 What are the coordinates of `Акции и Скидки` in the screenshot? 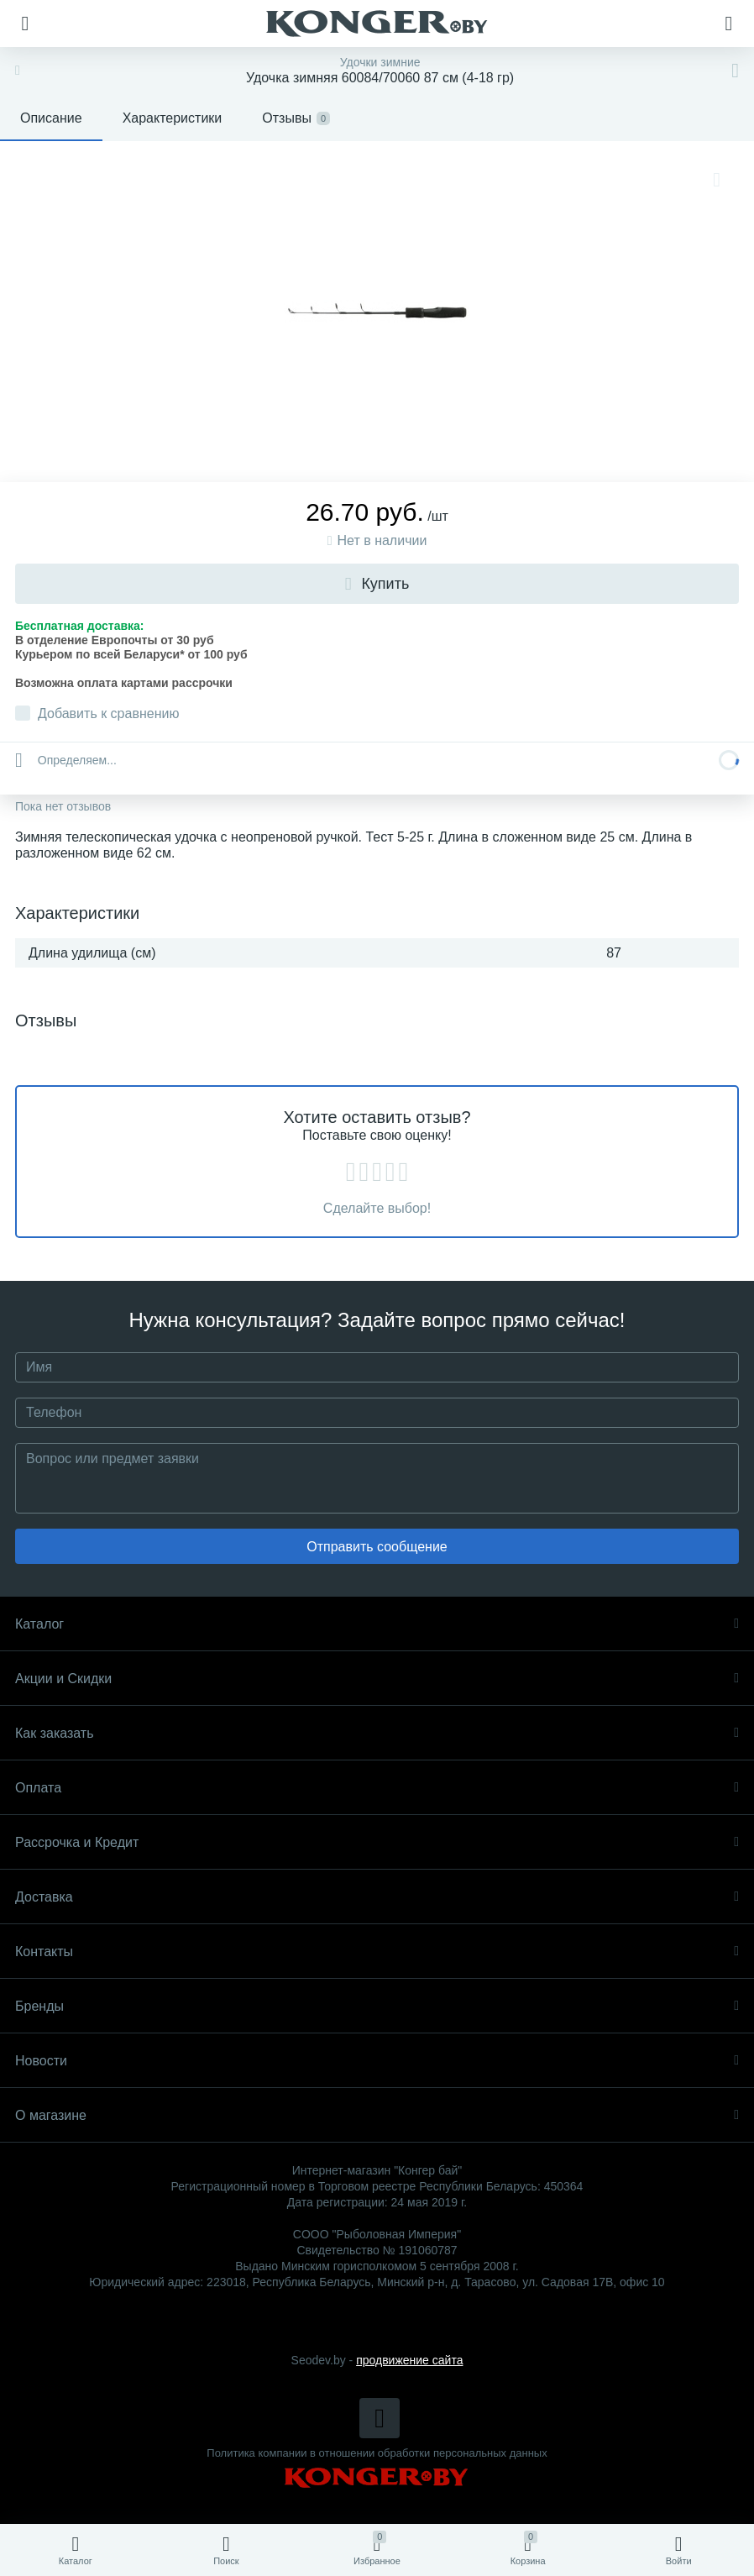 It's located at (377, 1678).